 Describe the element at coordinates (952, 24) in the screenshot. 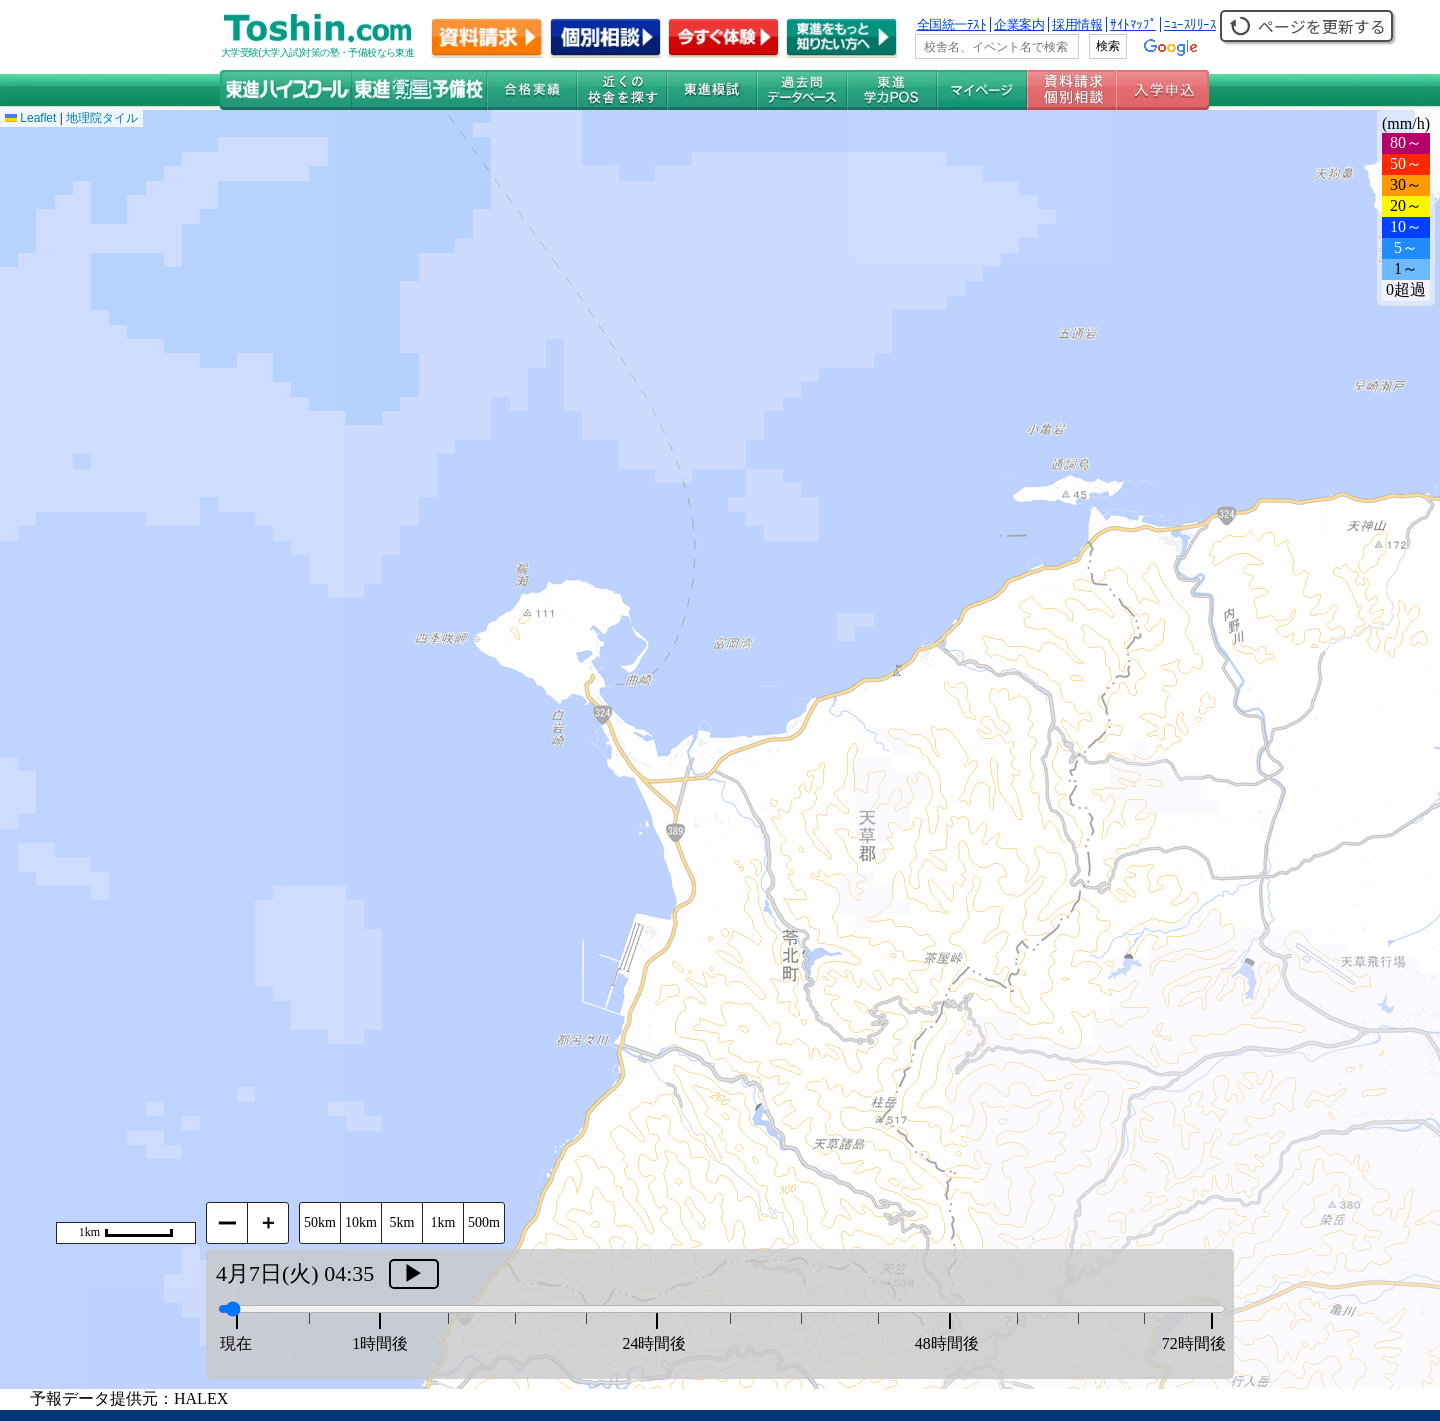

I see `全国統一ﾃｽﾄ` at that location.